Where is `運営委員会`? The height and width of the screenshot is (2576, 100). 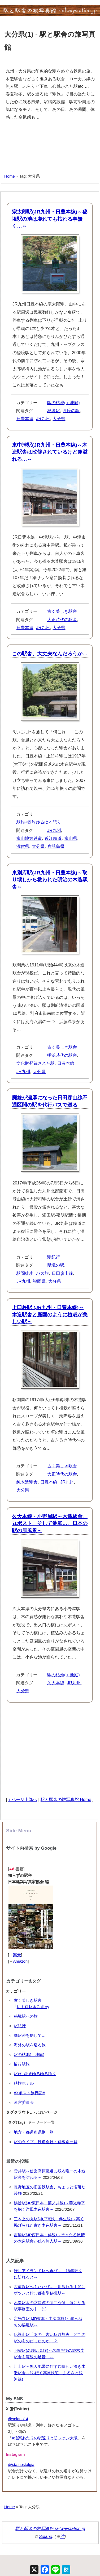
運営委員会 is located at coordinates (24, 2102).